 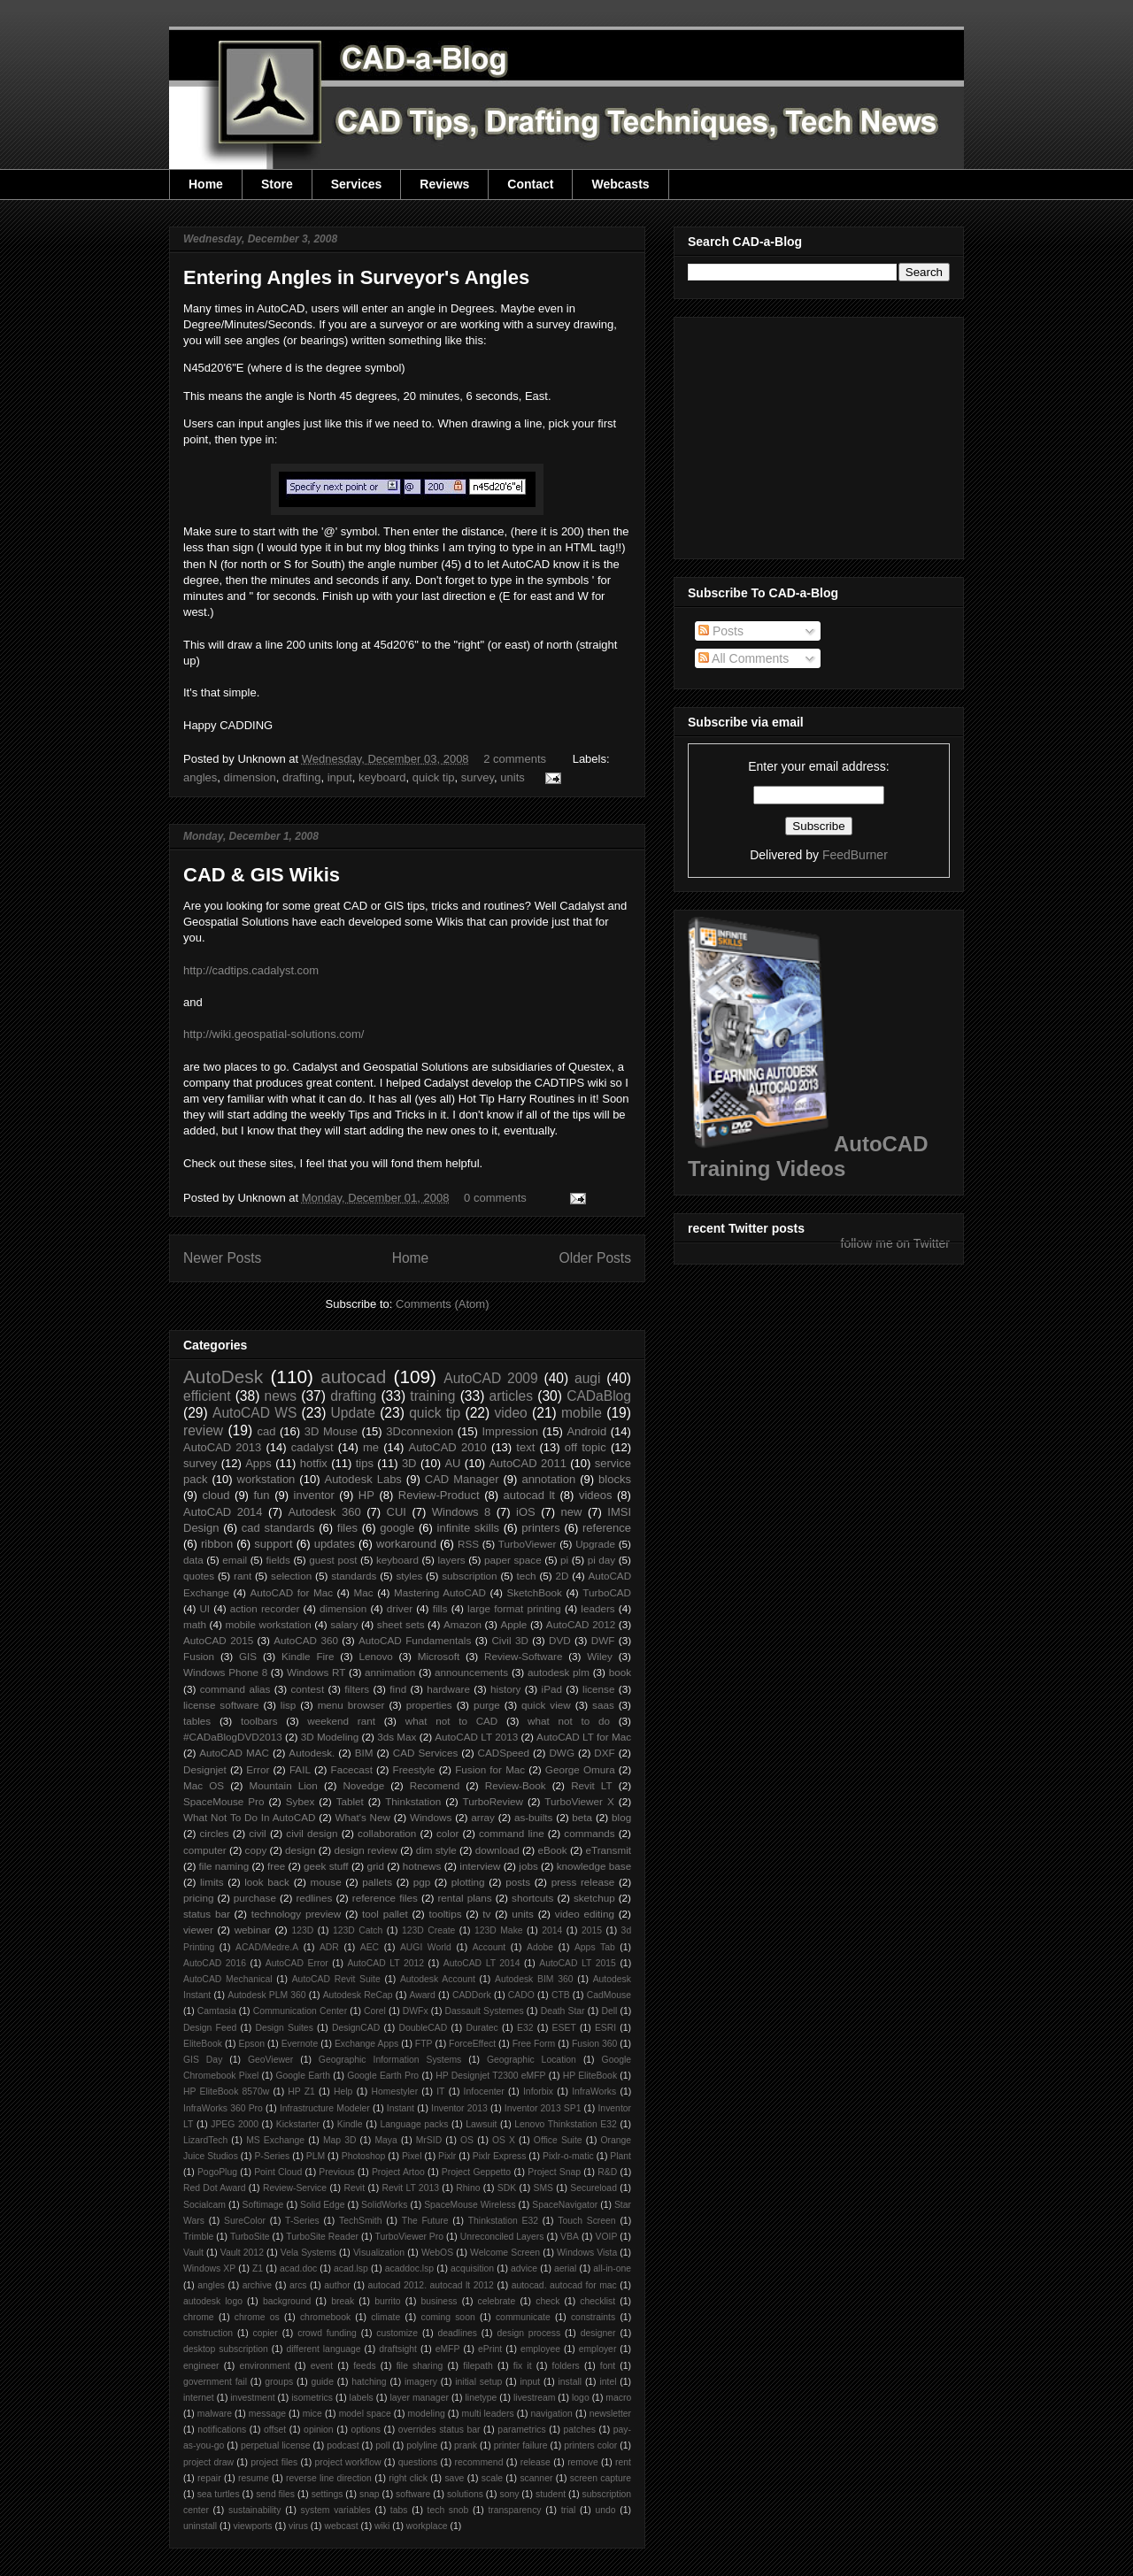 I want to click on send files, so click(x=275, y=2494).